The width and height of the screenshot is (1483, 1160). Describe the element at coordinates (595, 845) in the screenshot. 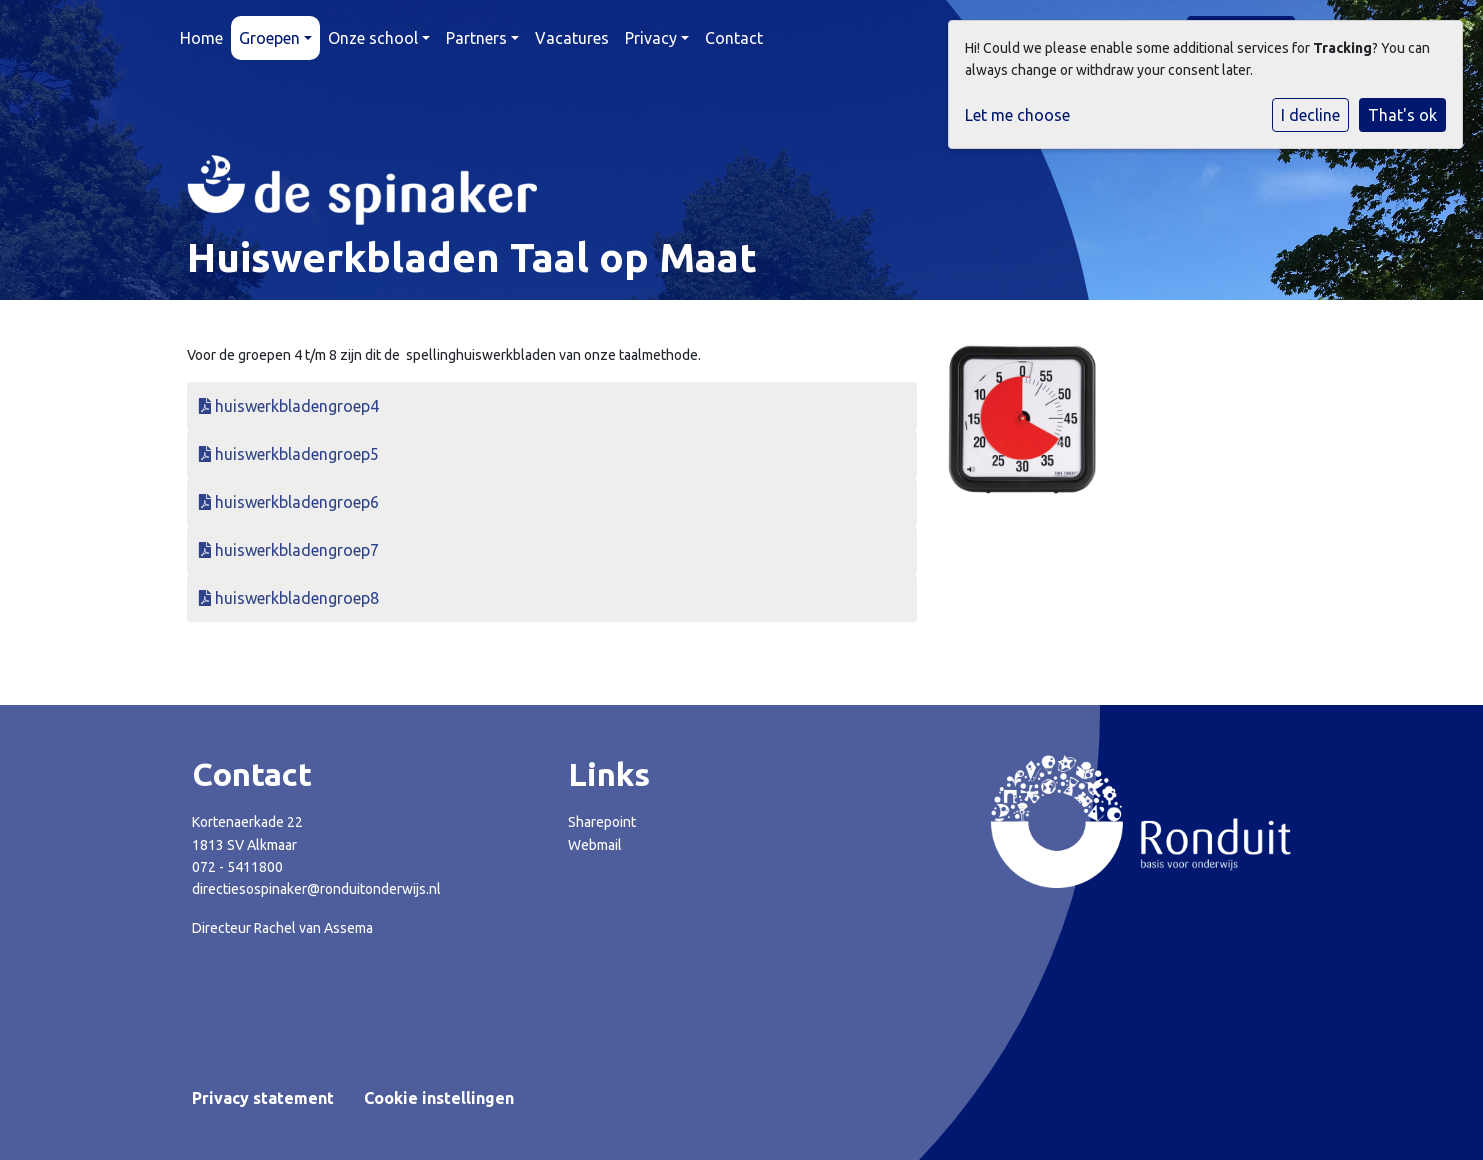

I see `Webmail` at that location.